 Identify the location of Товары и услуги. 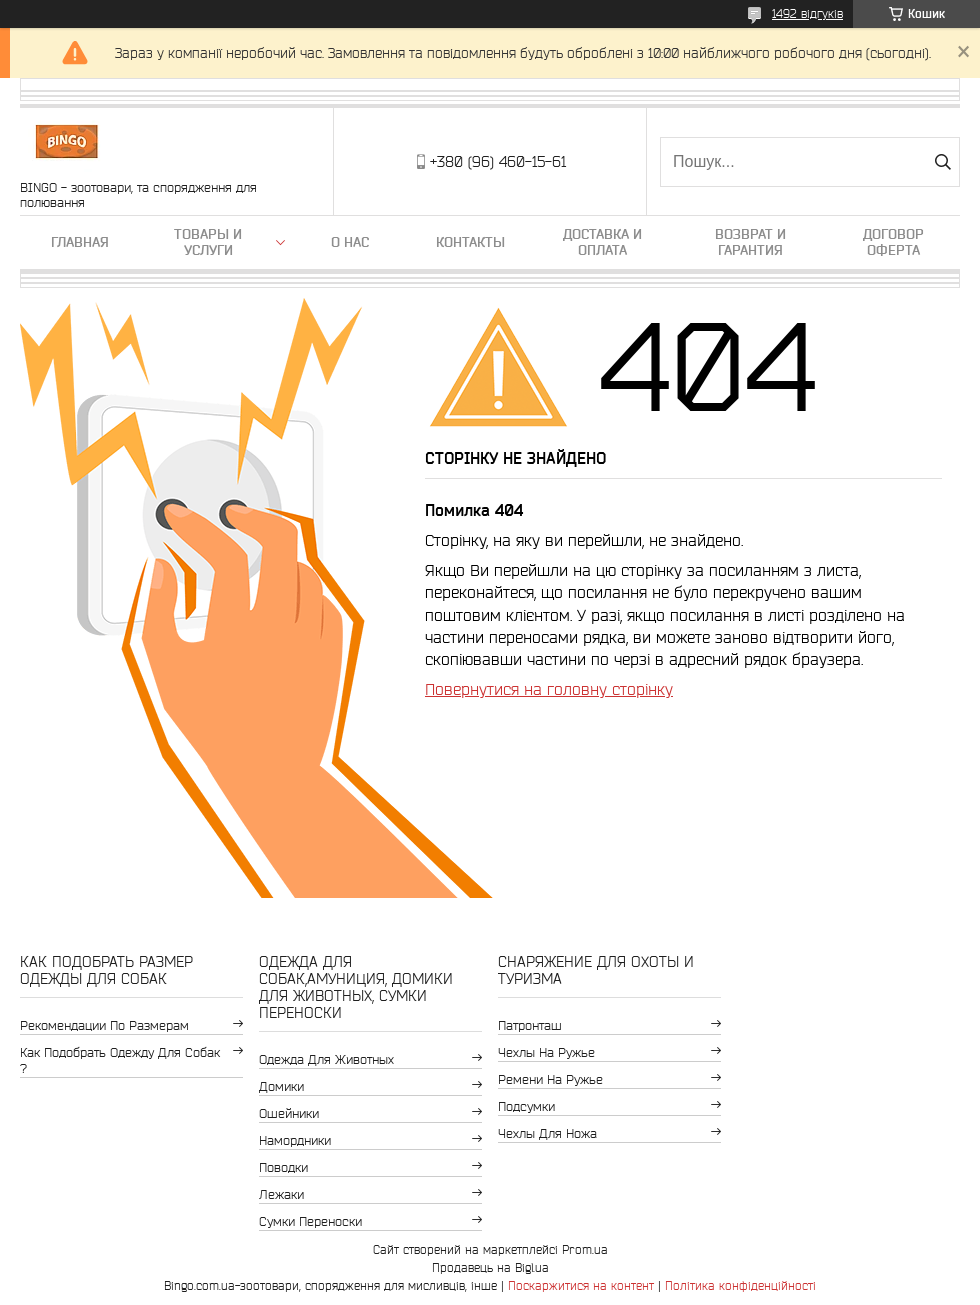
(208, 242).